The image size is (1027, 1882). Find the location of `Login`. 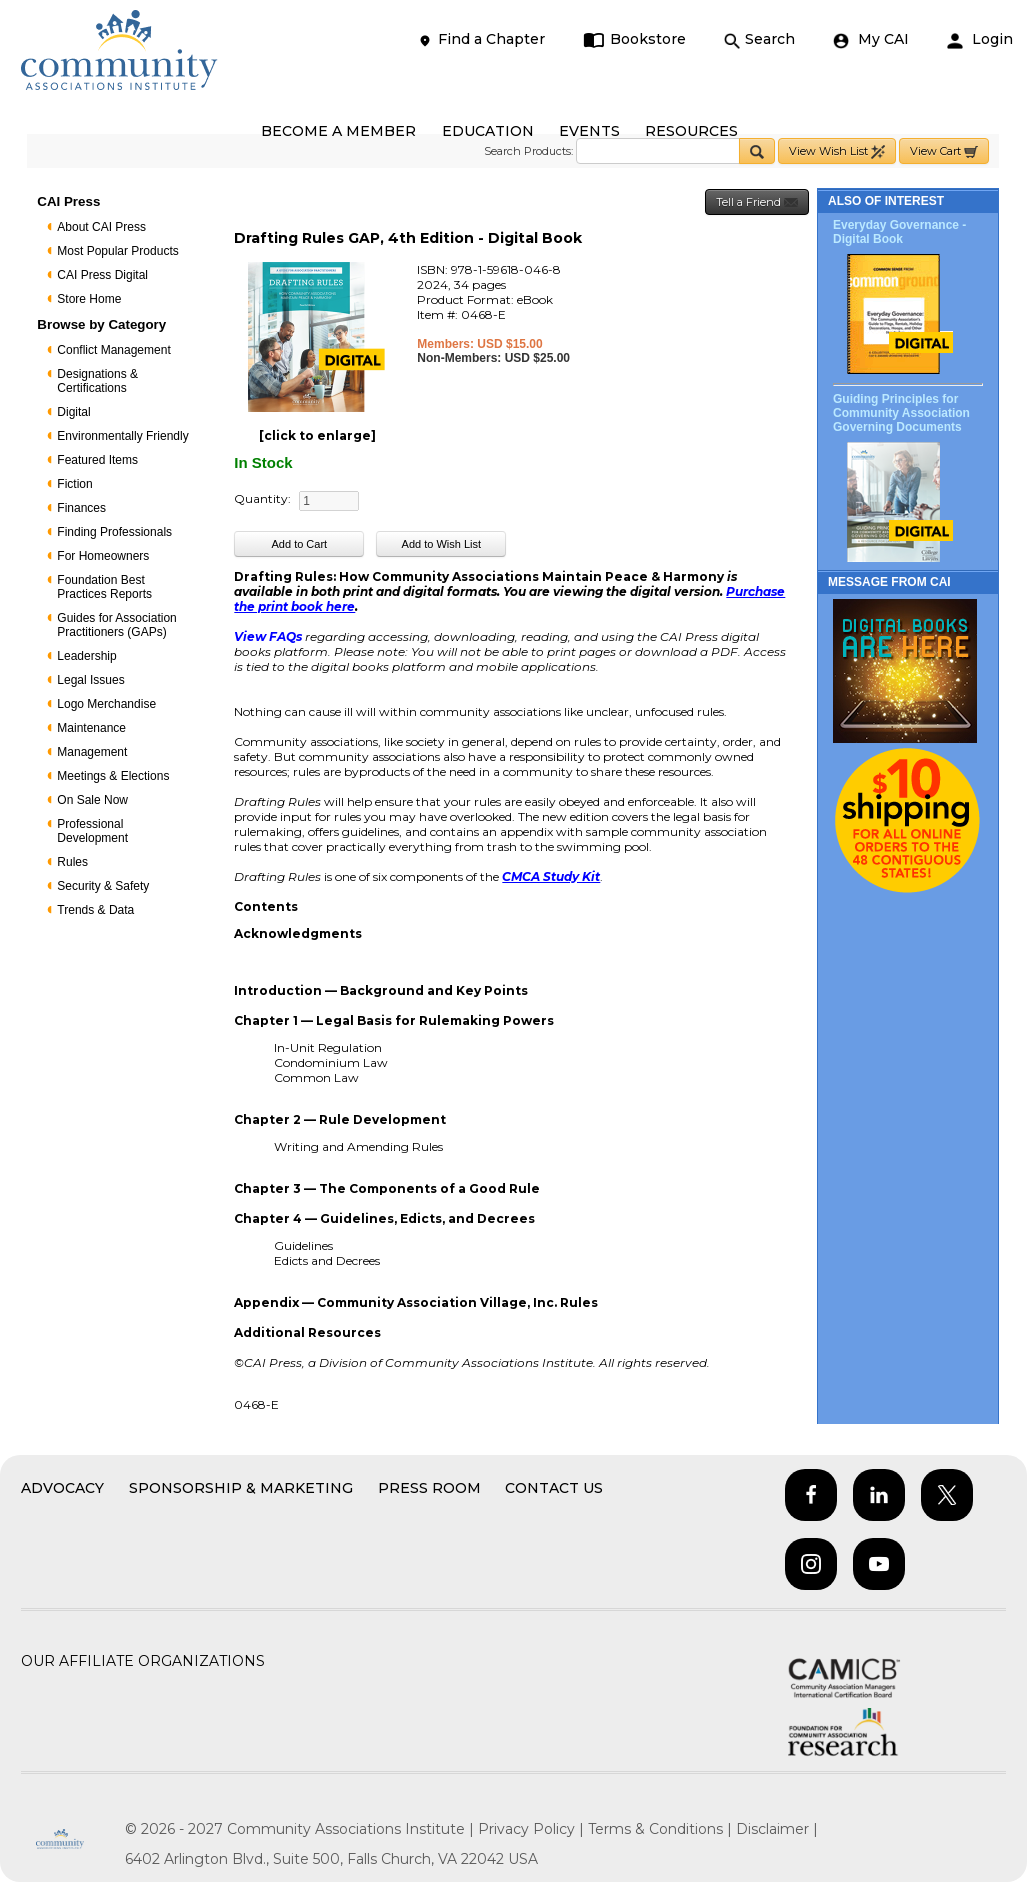

Login is located at coordinates (980, 39).